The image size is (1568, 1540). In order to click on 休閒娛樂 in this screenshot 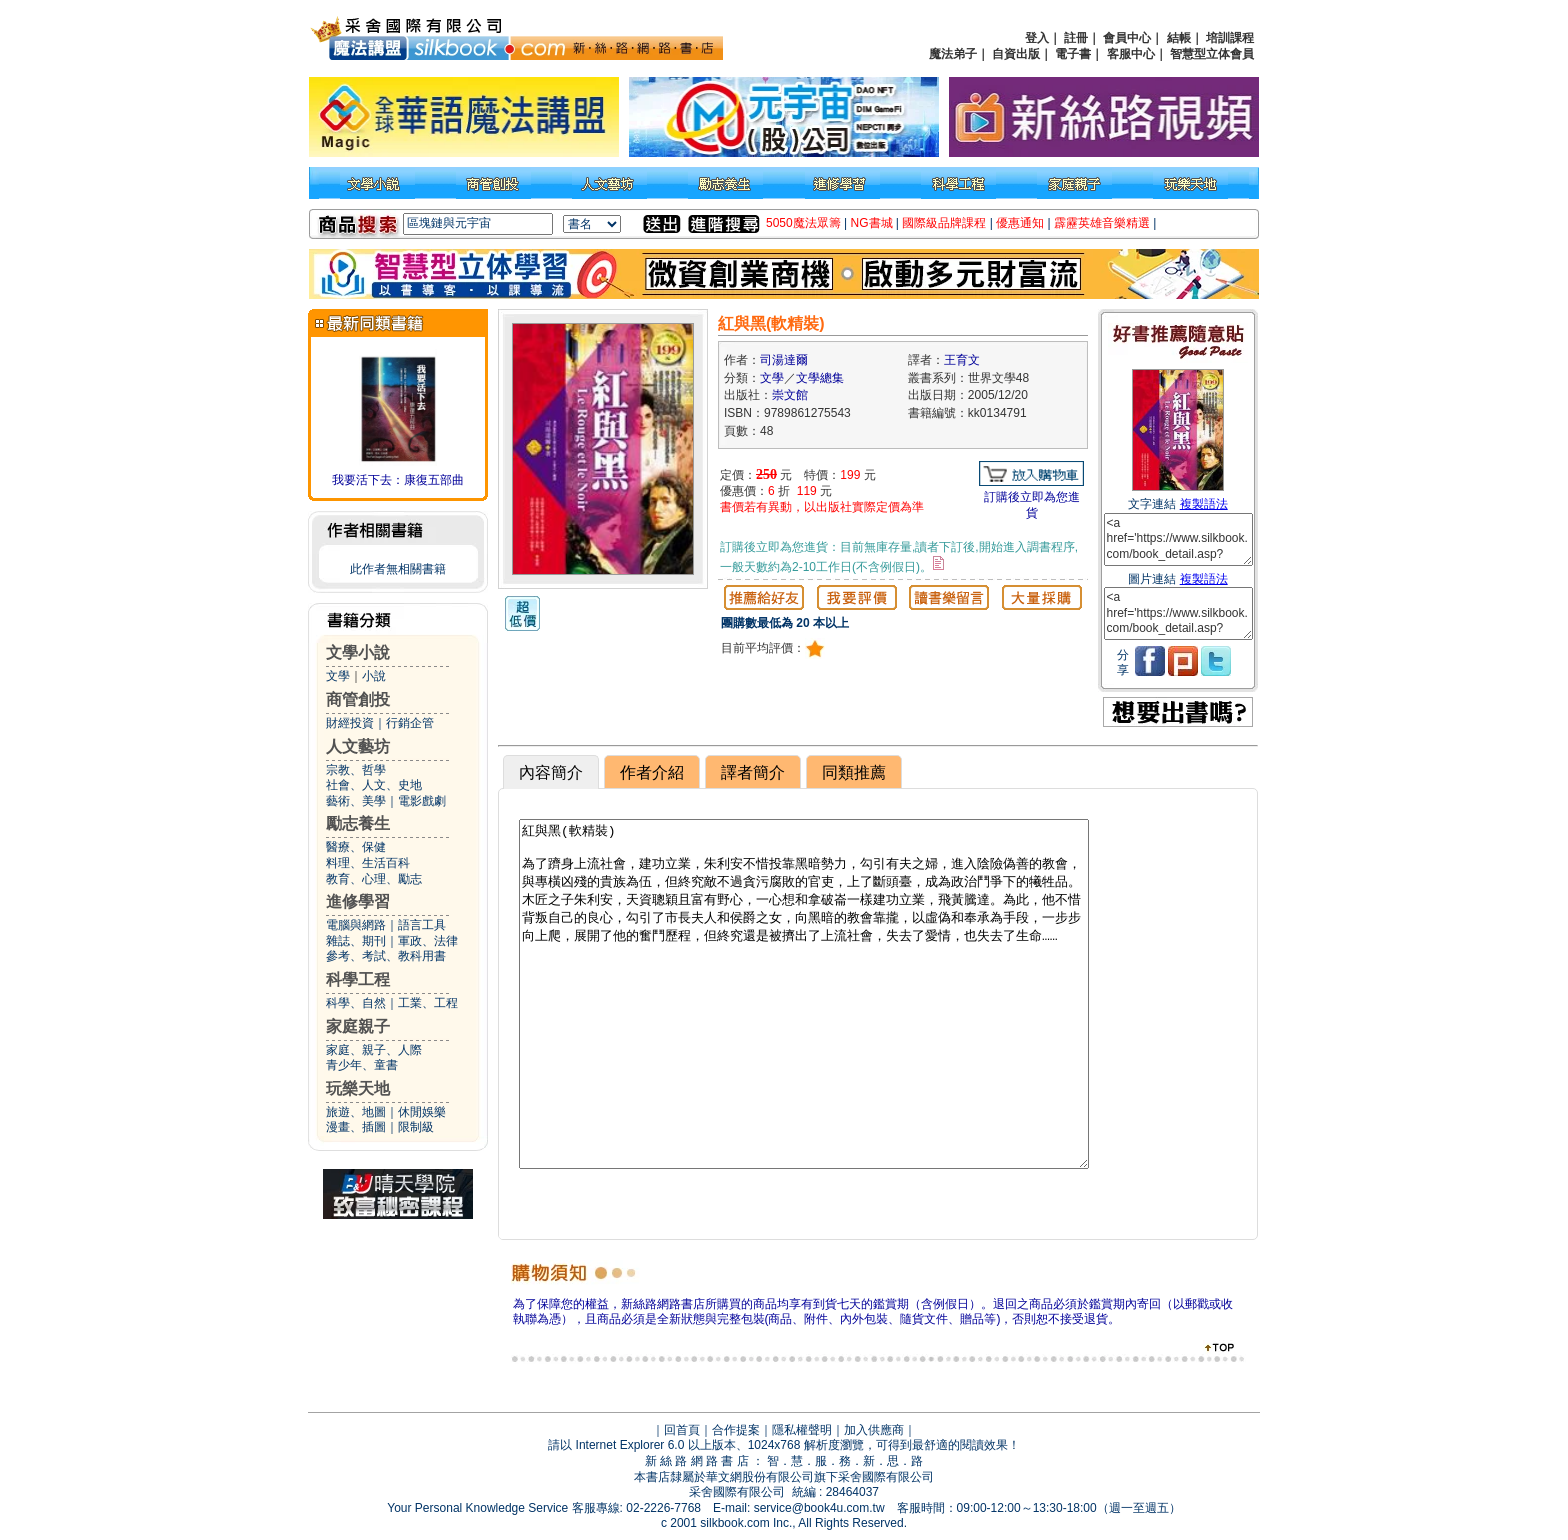, I will do `click(422, 1112)`.